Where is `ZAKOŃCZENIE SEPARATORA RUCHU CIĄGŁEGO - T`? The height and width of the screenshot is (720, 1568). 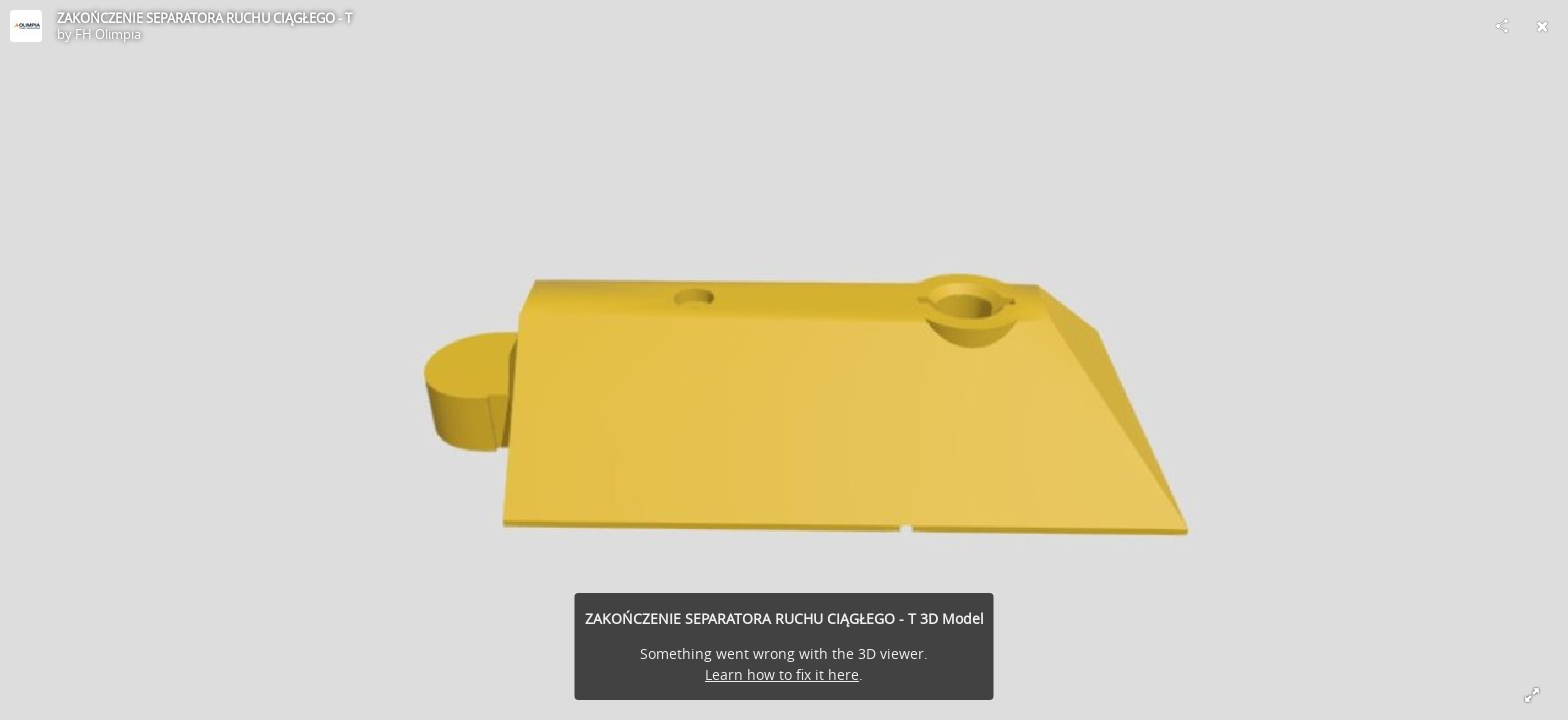 ZAKOŃCZENIE SEPARATORA RUCHU CIĄGŁEGO - T is located at coordinates (204, 18).